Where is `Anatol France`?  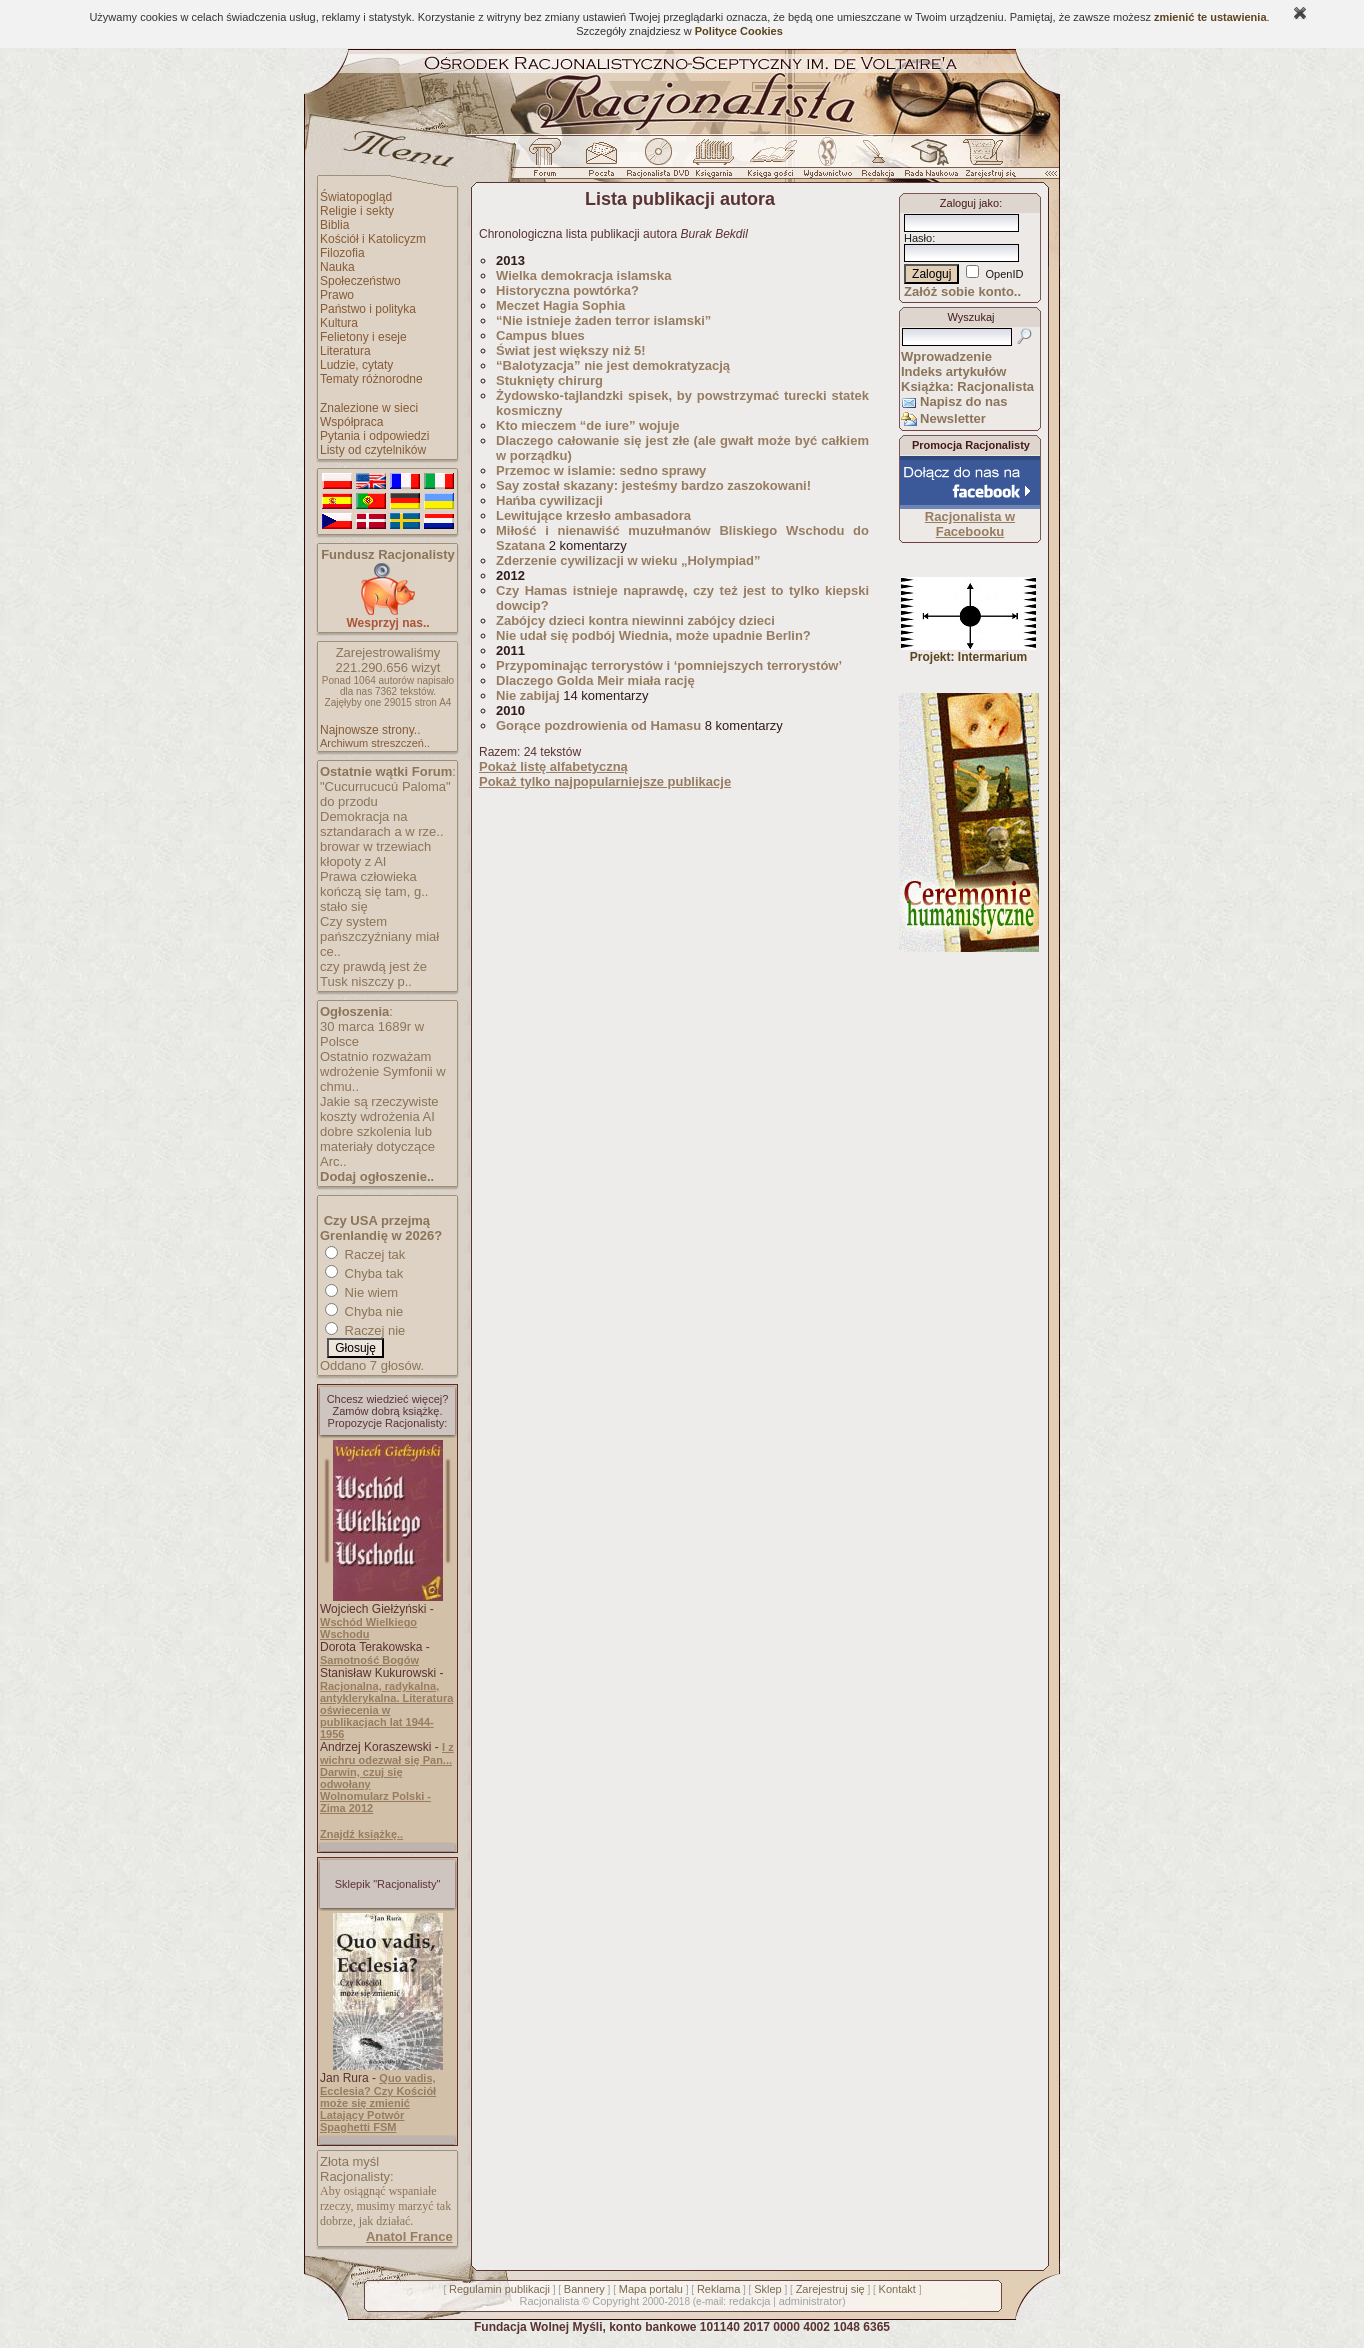
Anatol France is located at coordinates (409, 2236).